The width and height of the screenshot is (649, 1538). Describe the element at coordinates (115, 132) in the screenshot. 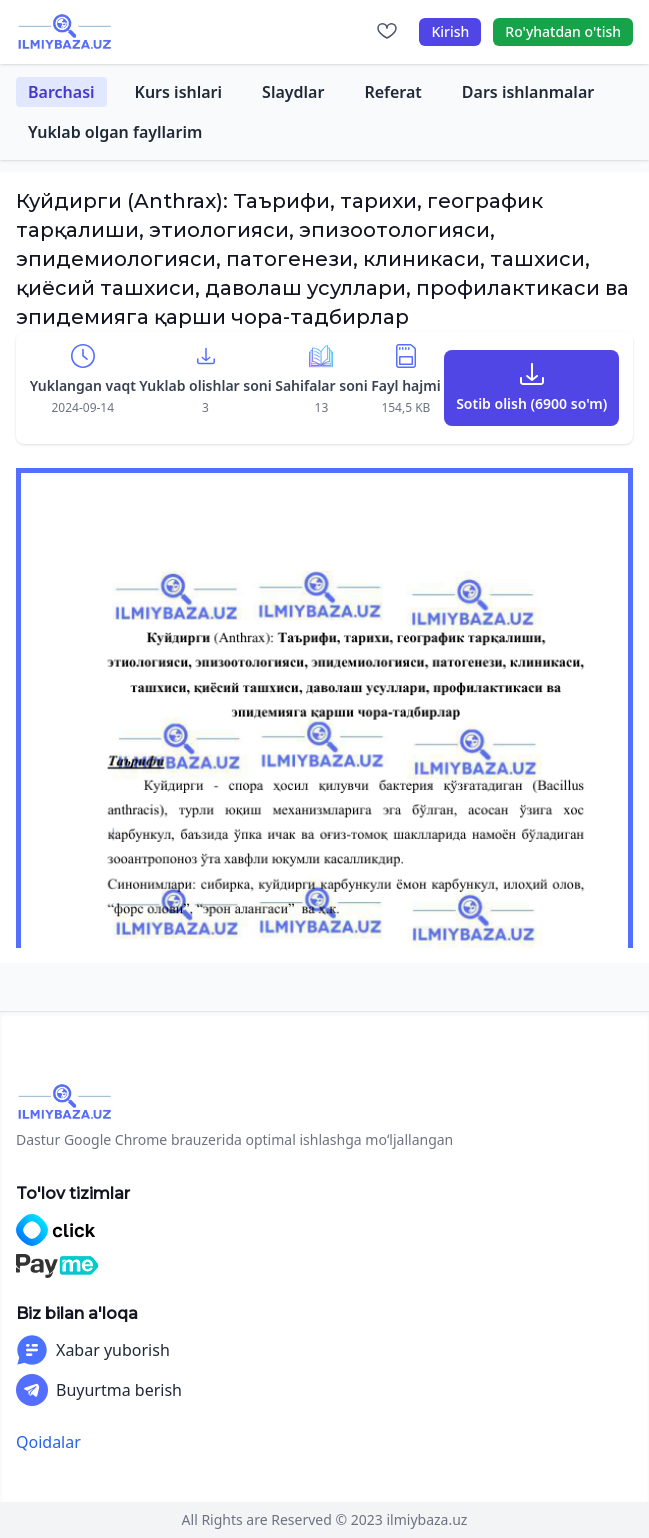

I see `Yuklab olgan fayllarim` at that location.